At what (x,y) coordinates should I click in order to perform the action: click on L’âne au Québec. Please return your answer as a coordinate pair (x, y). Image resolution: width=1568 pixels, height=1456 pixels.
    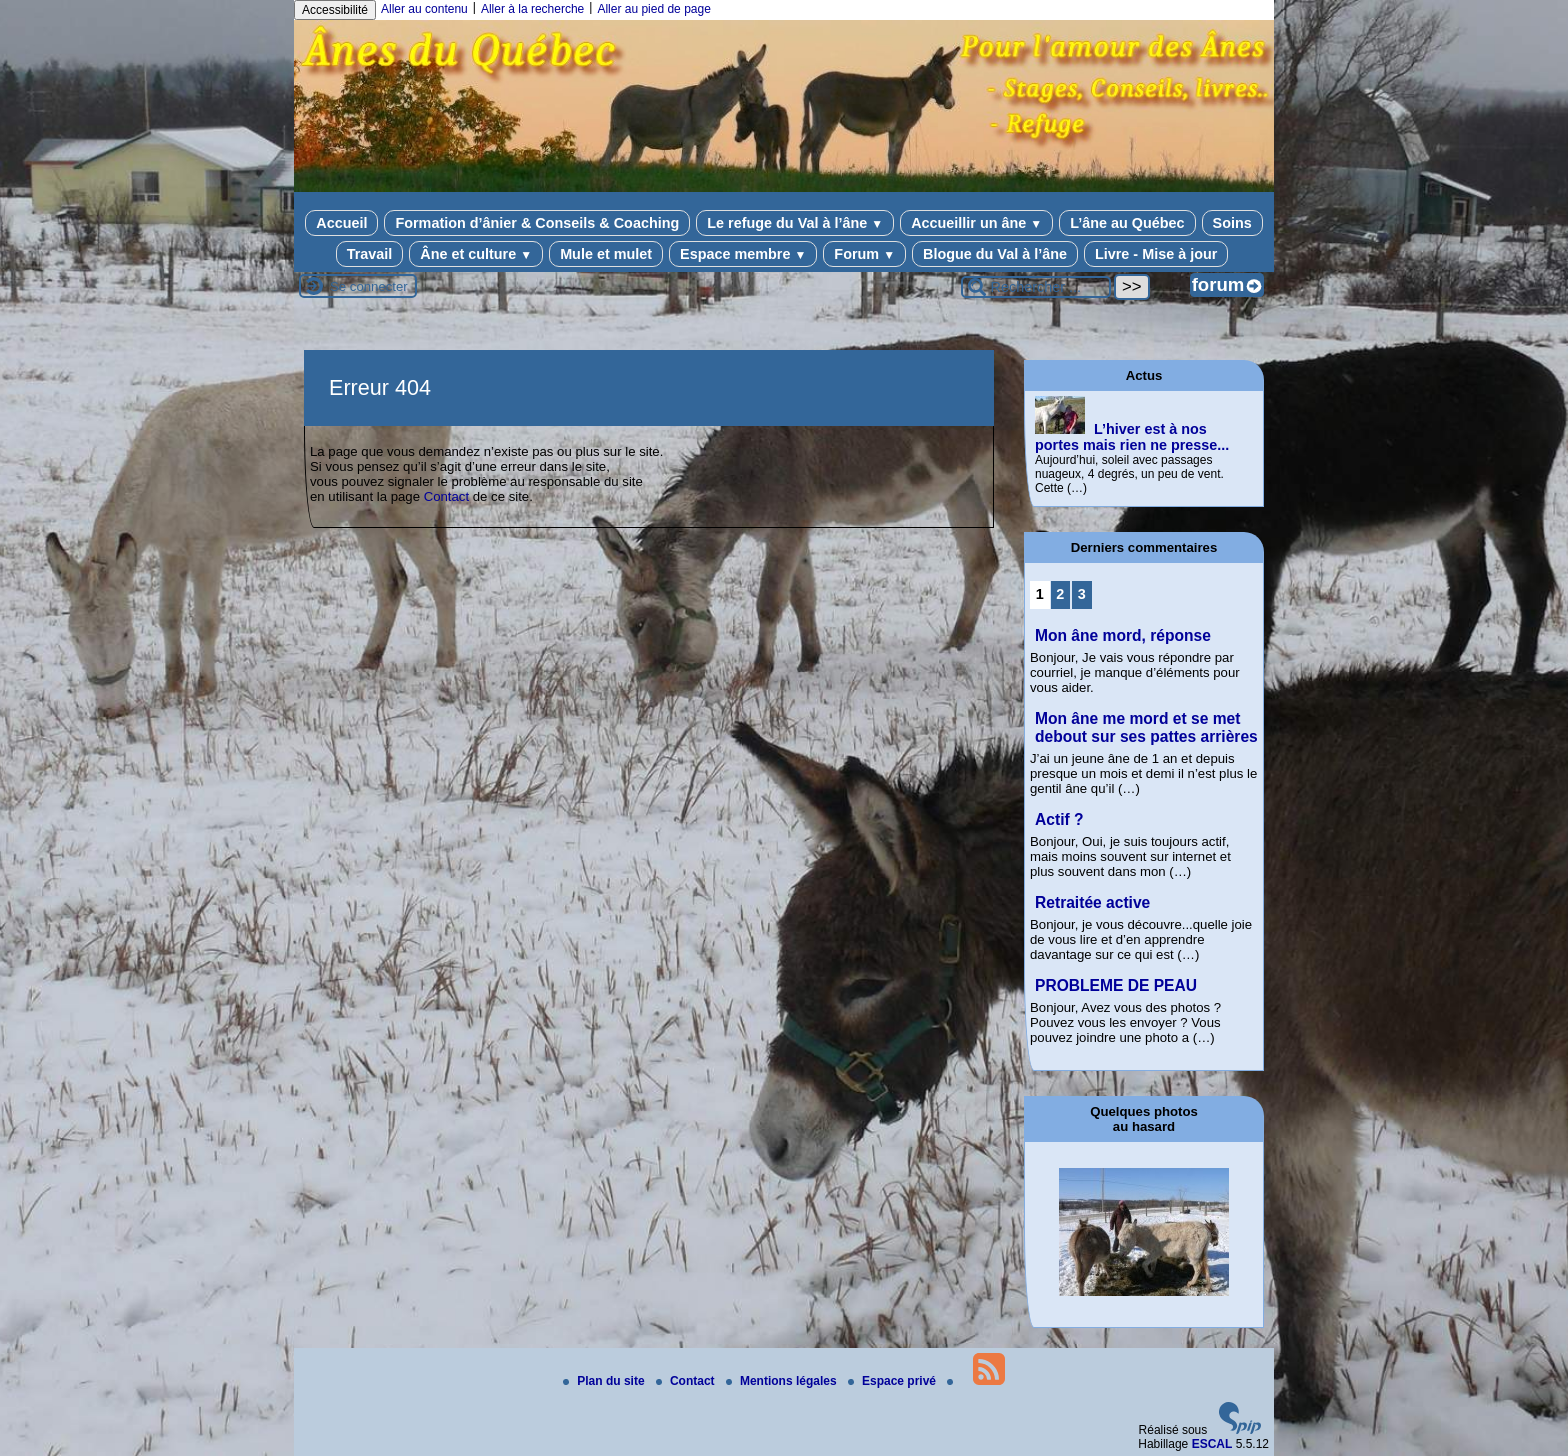
    Looking at the image, I should click on (1127, 223).